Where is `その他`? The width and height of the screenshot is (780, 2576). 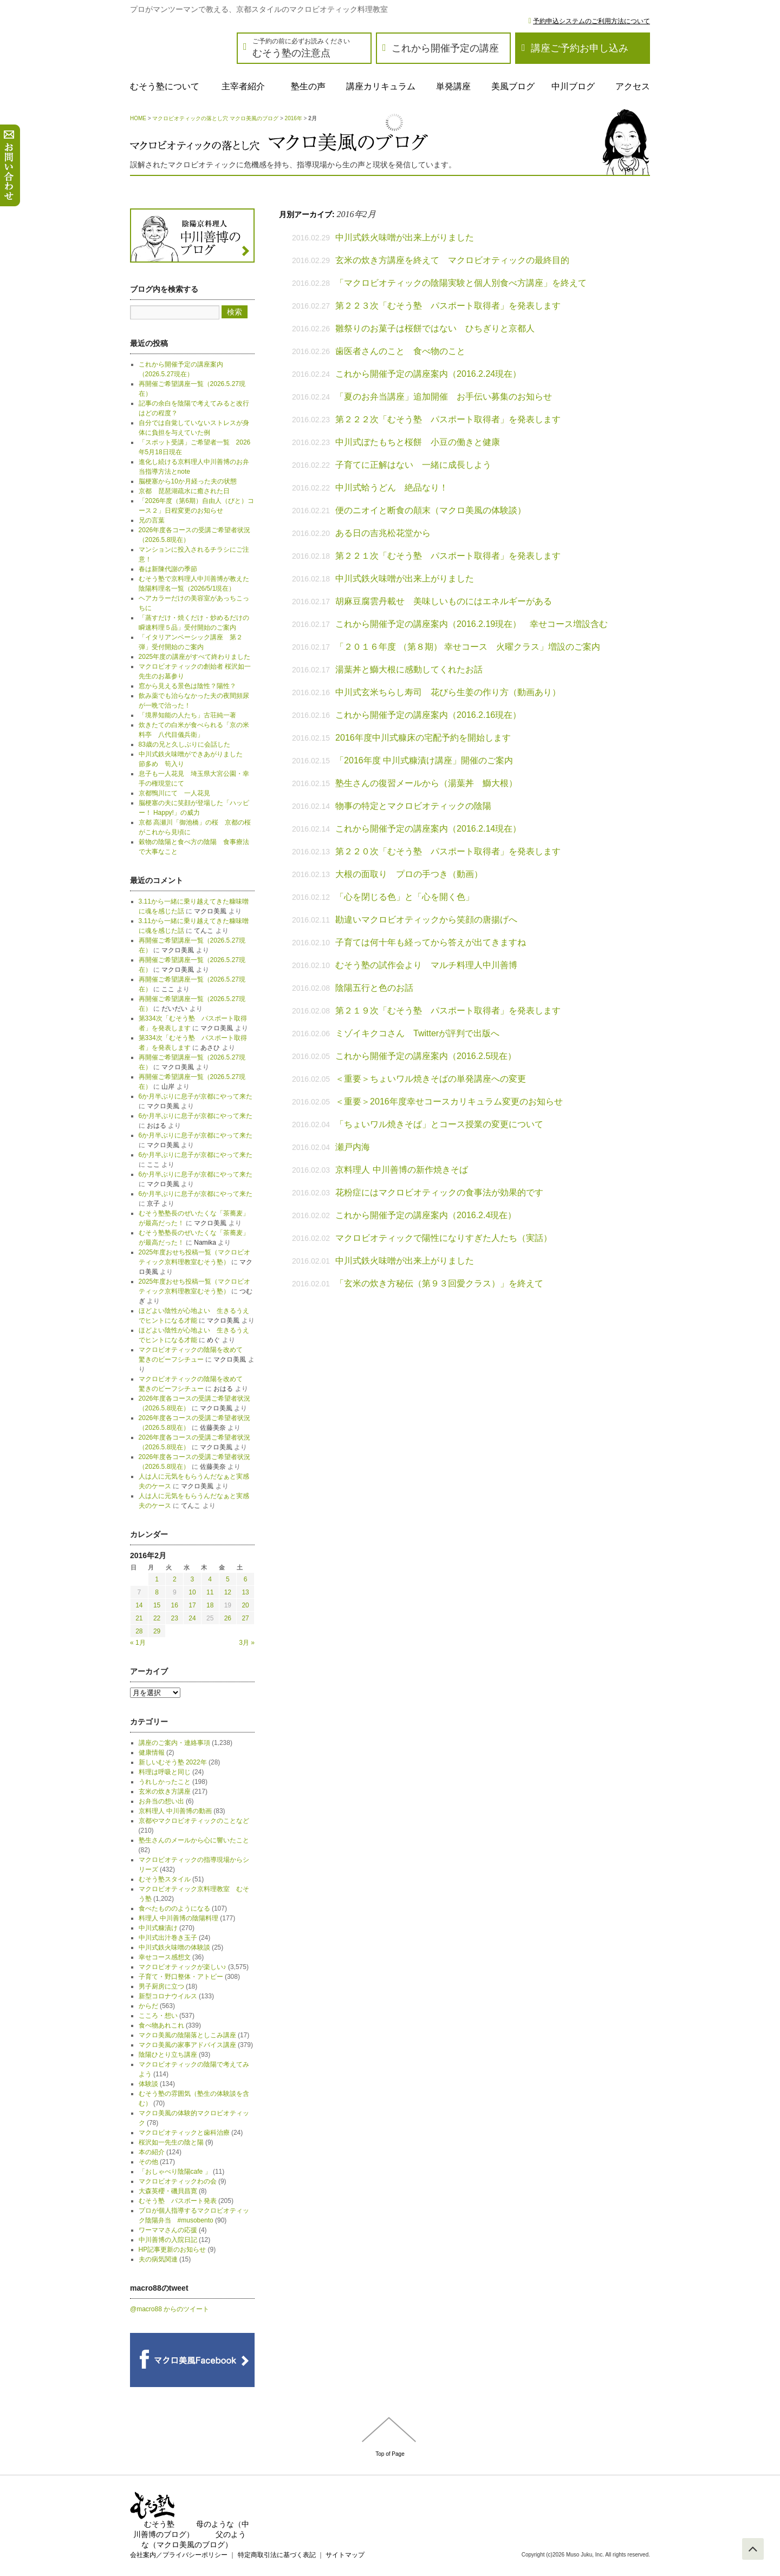 その他 is located at coordinates (148, 2162).